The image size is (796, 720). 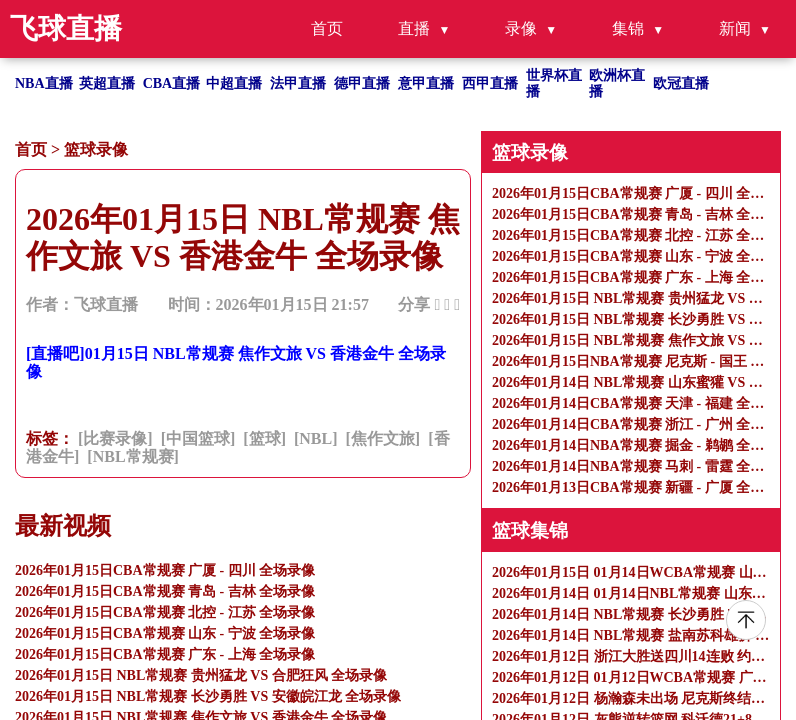 What do you see at coordinates (681, 83) in the screenshot?
I see `欧冠直播` at bounding box center [681, 83].